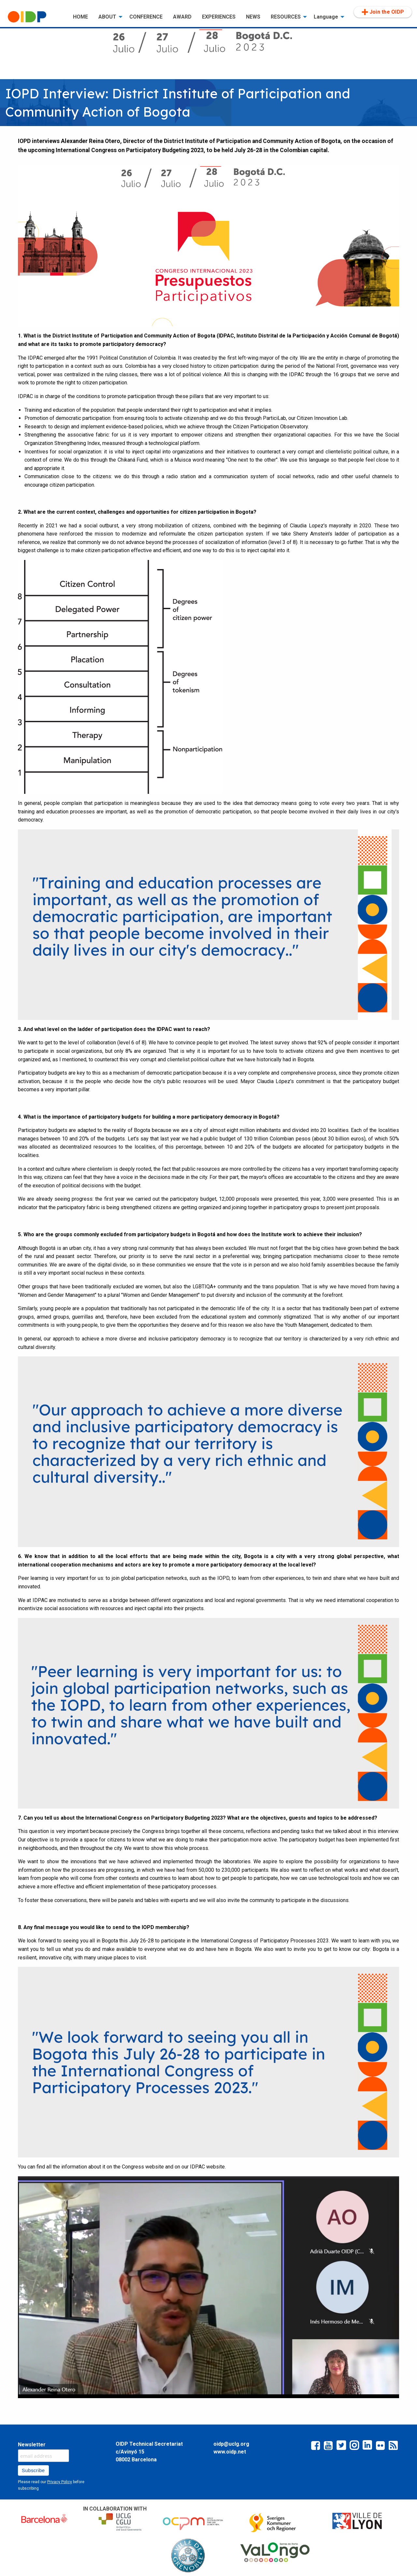 Image resolution: width=417 pixels, height=2576 pixels. What do you see at coordinates (146, 17) in the screenshot?
I see `CONFERENCE` at bounding box center [146, 17].